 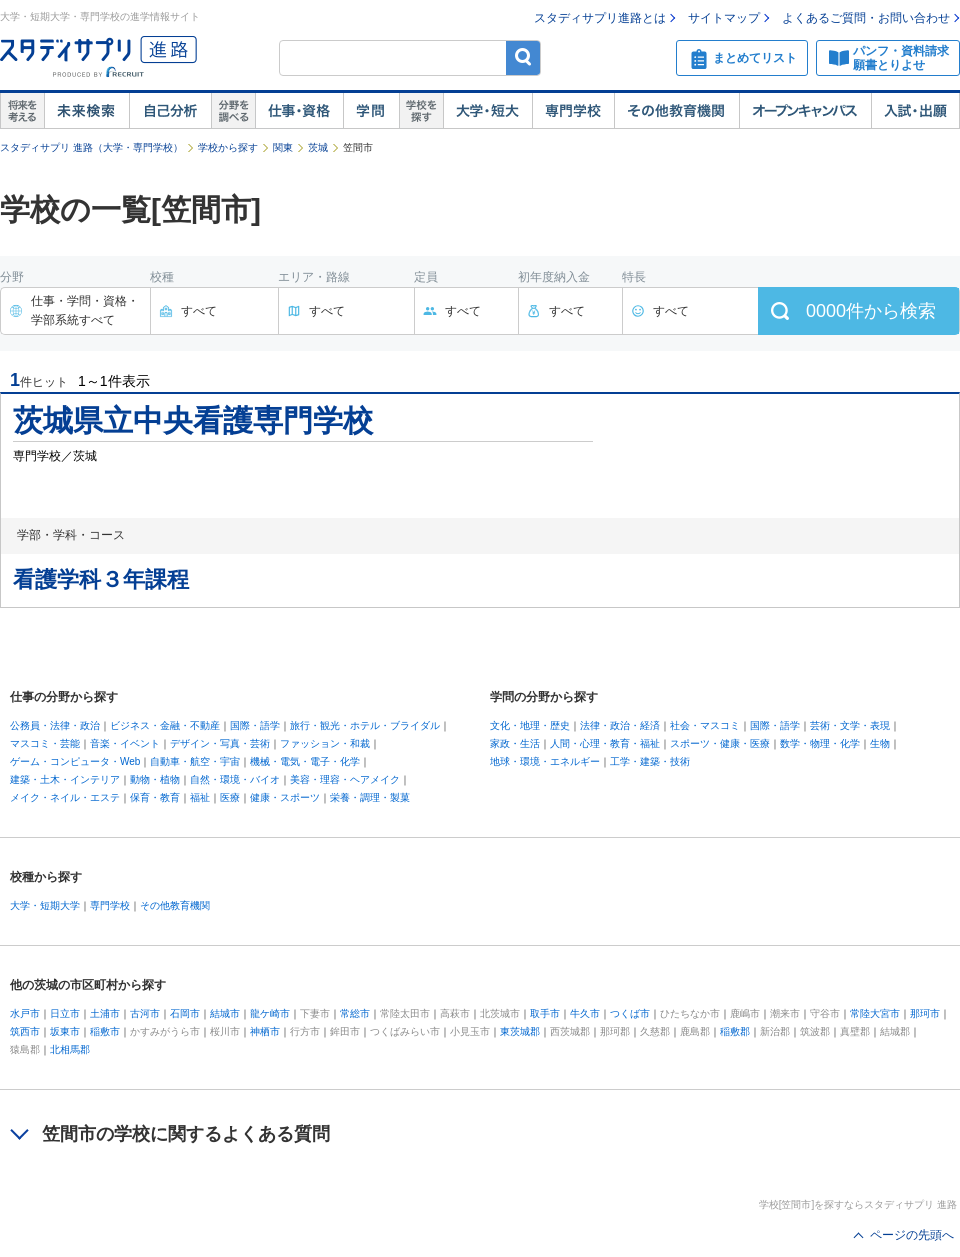 What do you see at coordinates (370, 797) in the screenshot?
I see `栄養・調理・製菓` at bounding box center [370, 797].